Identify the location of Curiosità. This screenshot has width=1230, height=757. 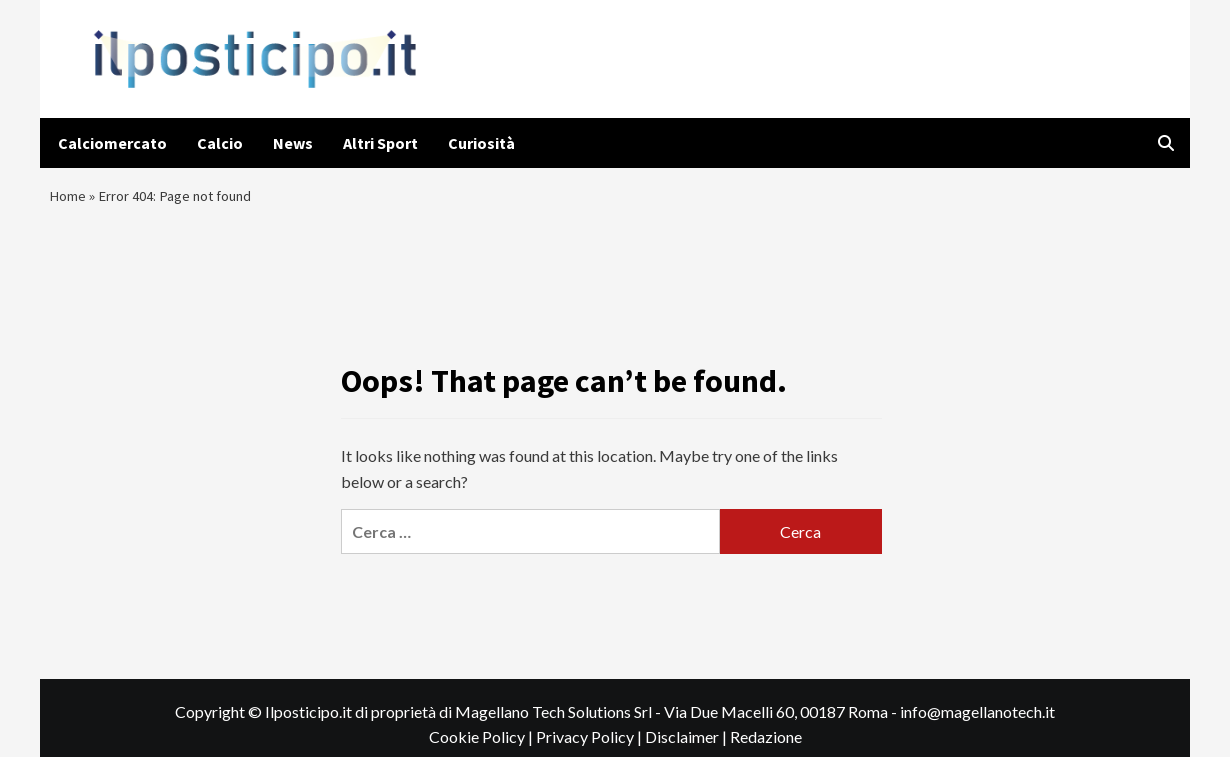
(481, 143).